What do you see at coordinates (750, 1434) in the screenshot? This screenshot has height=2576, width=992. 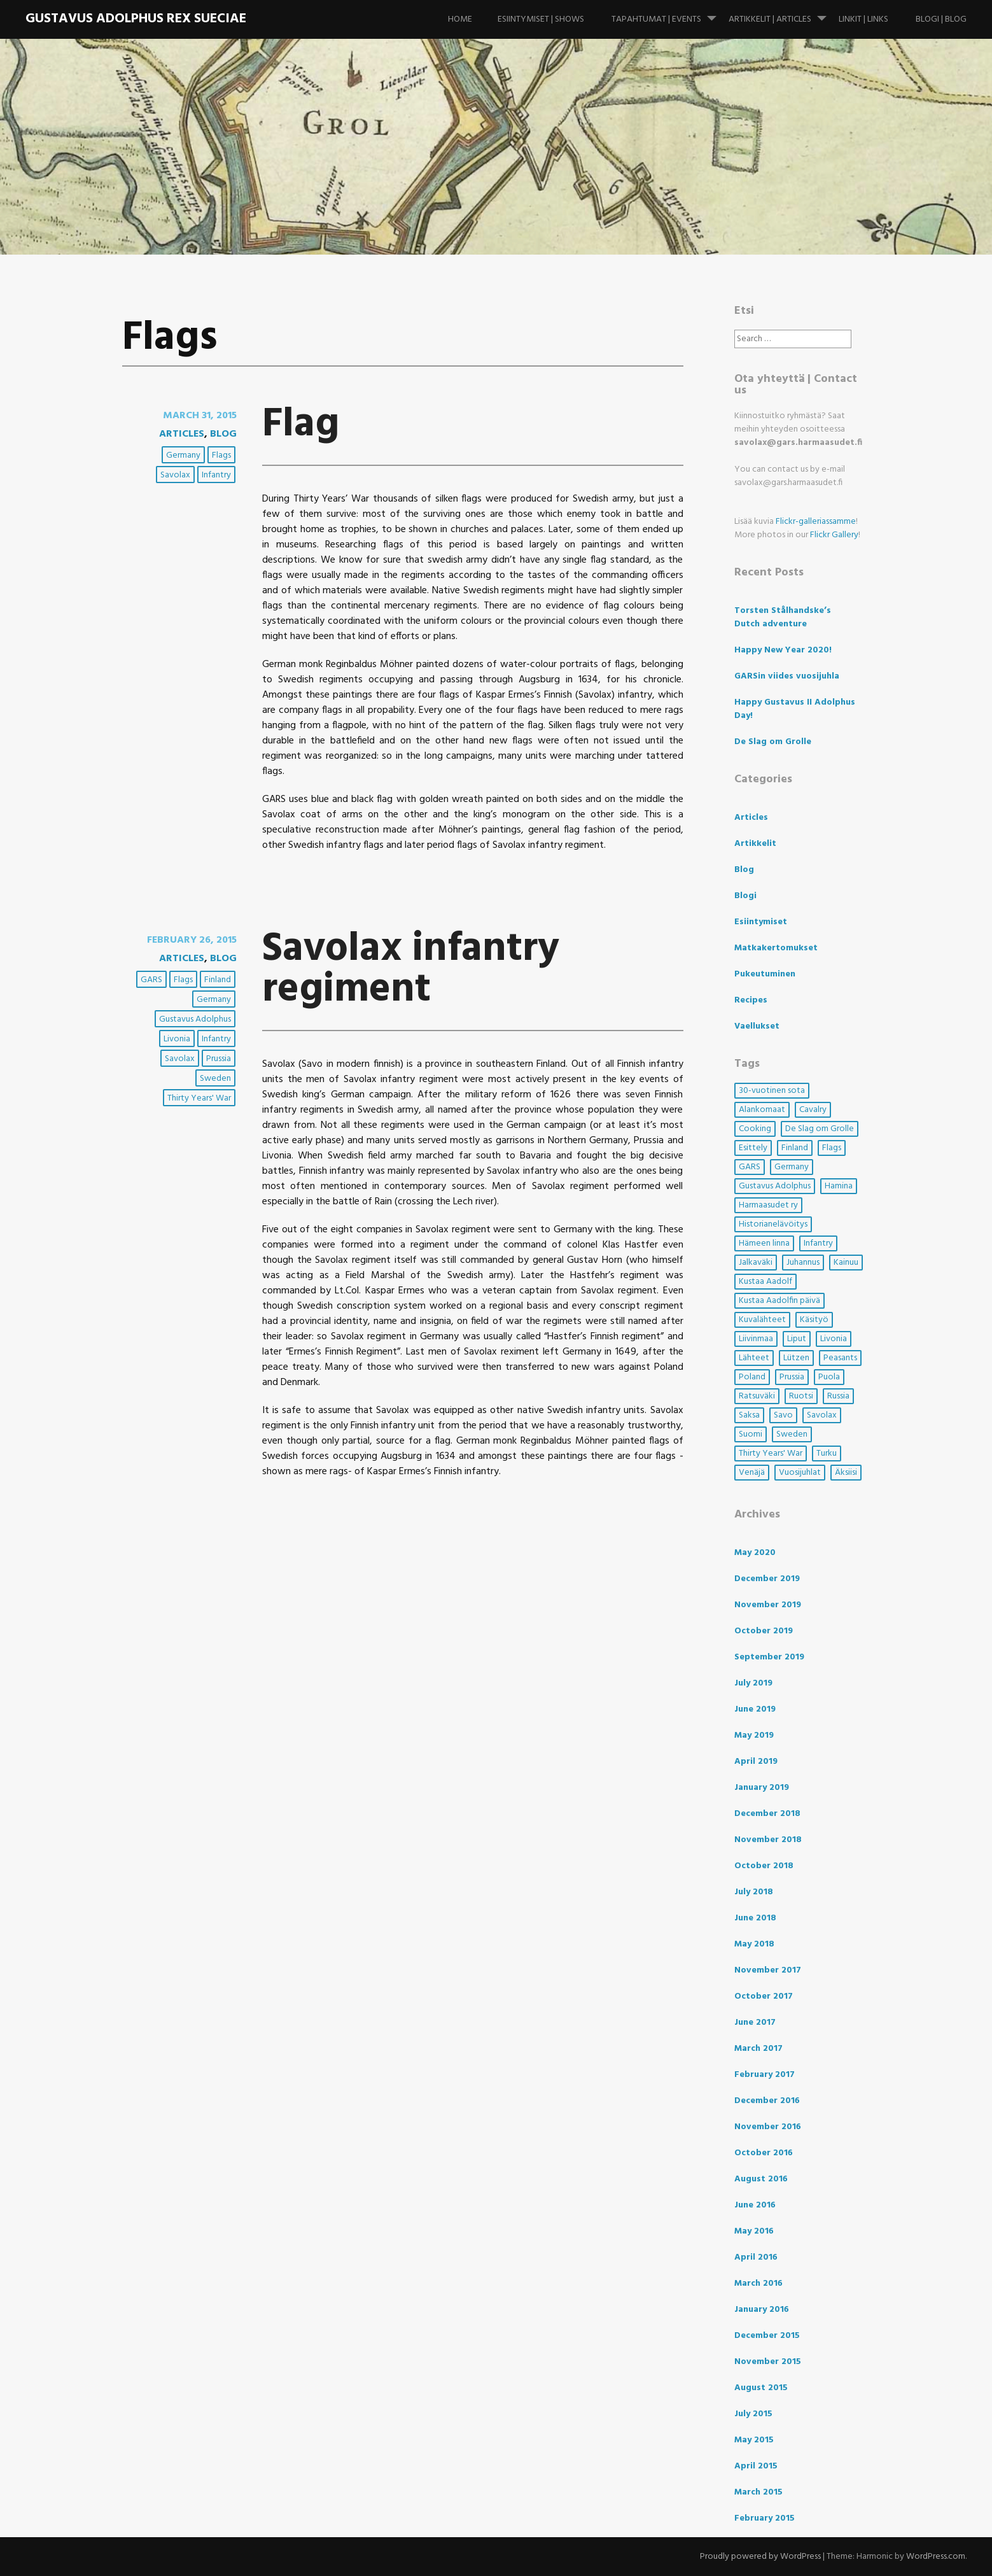 I see `Suomi [Suomi (6 items)]` at bounding box center [750, 1434].